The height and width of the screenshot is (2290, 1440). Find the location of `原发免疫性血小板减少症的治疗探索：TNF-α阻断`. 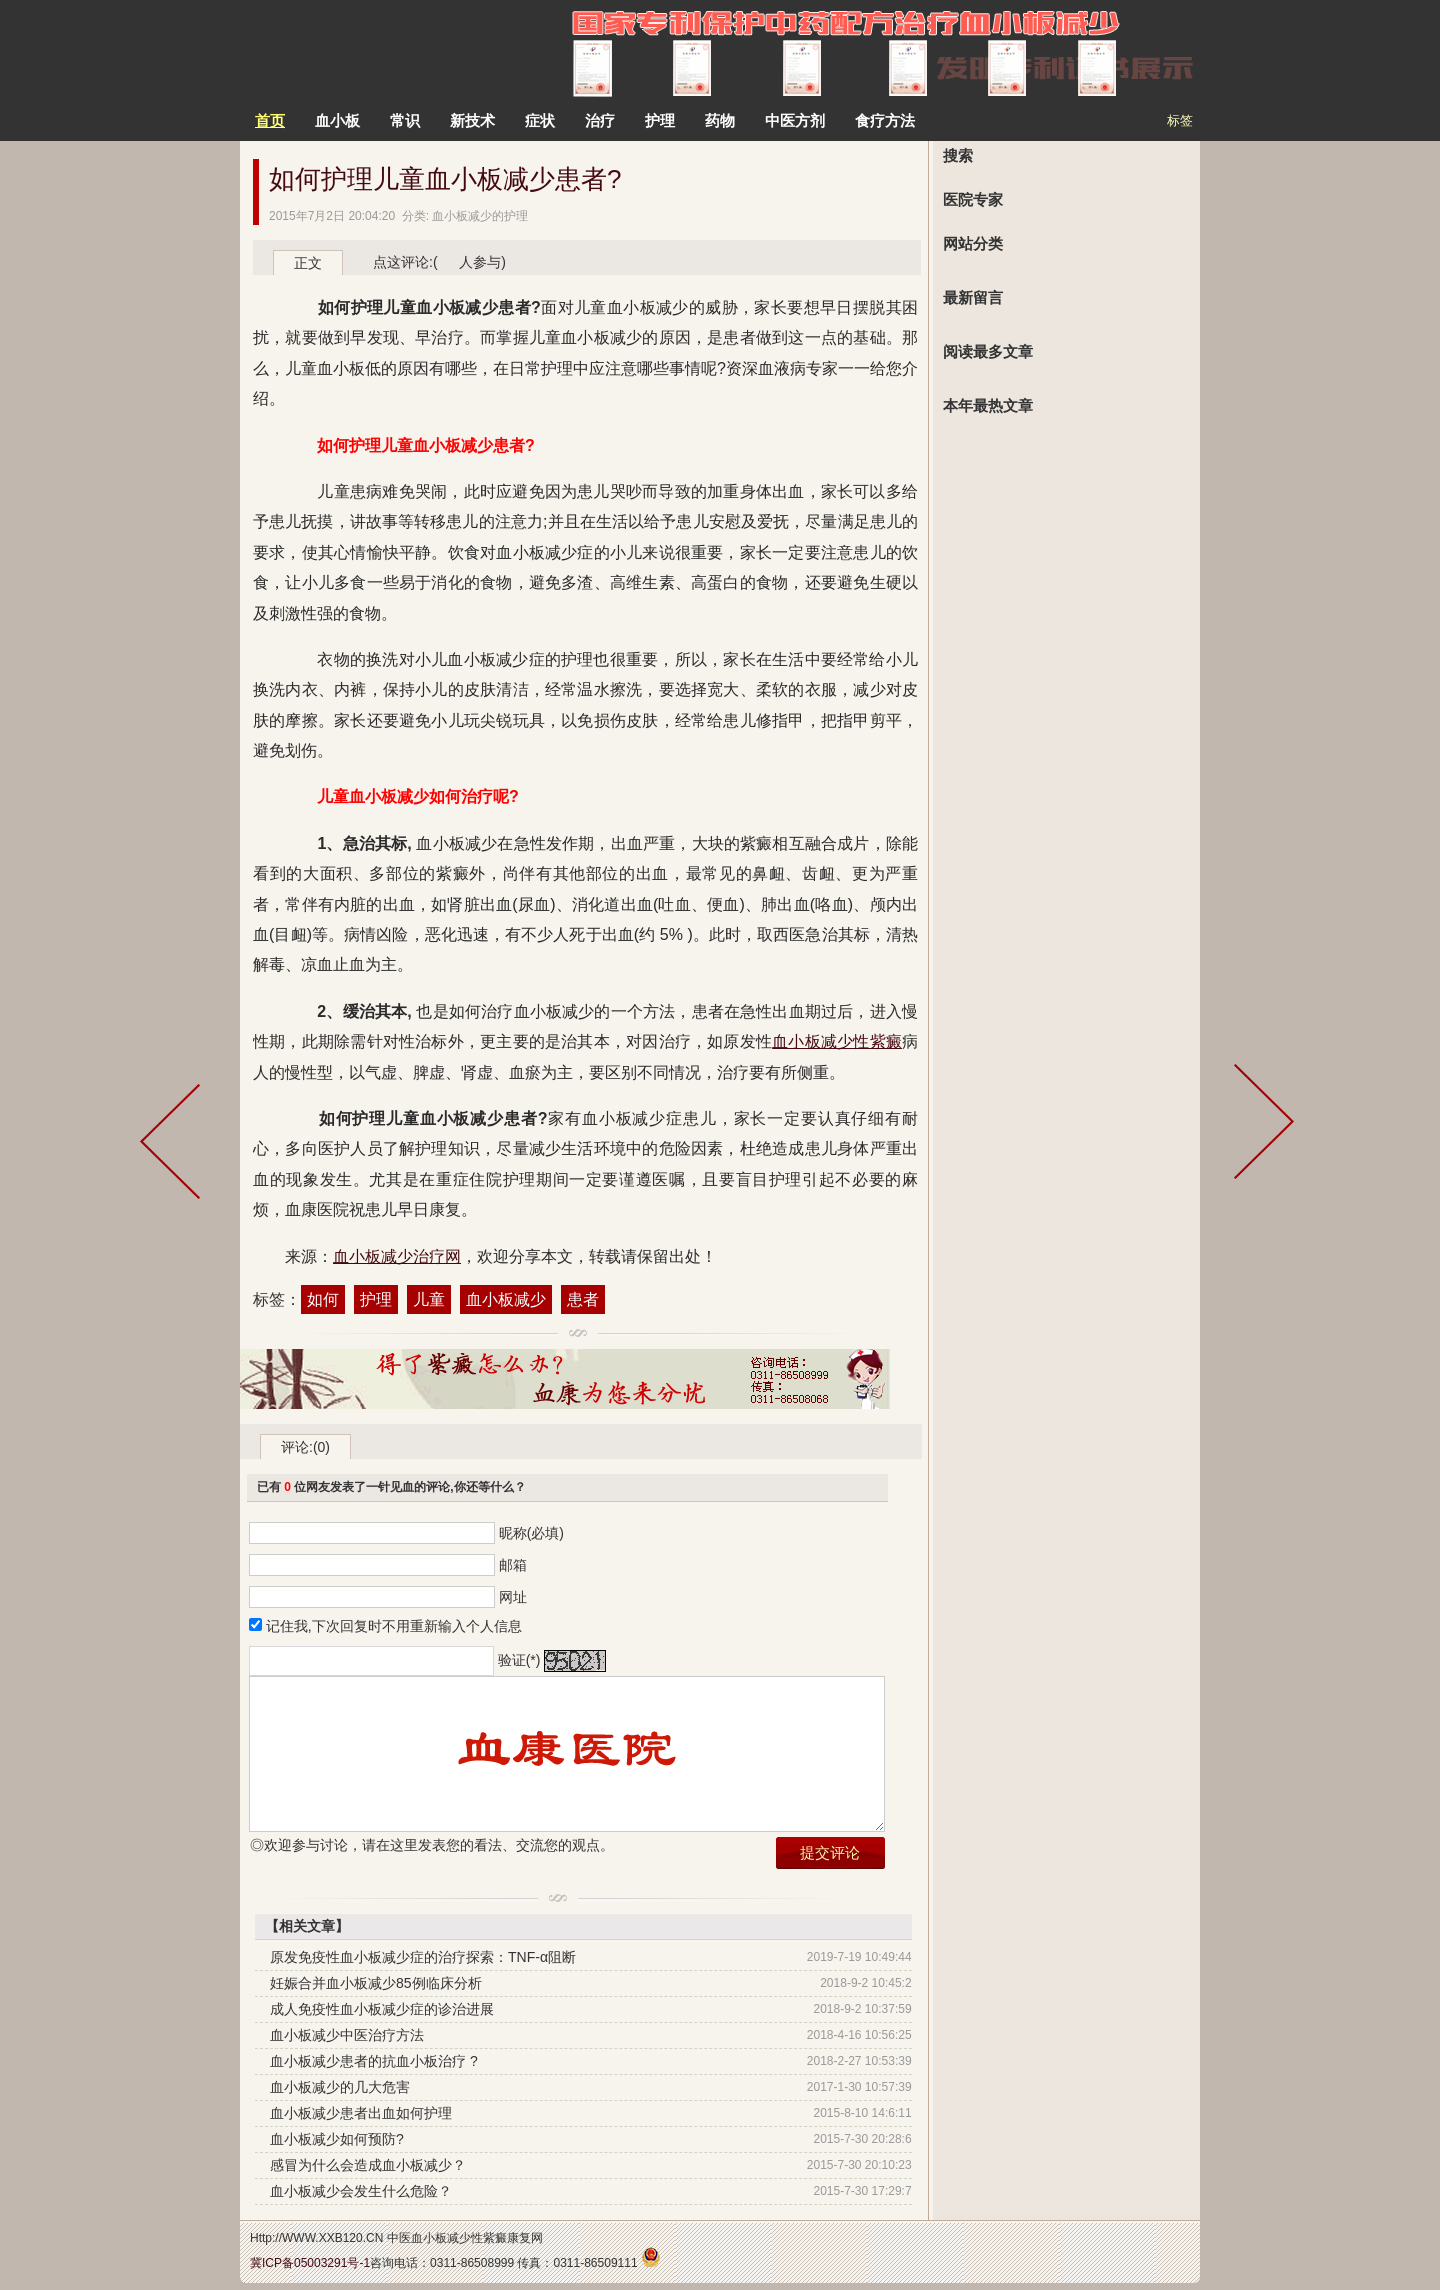

原发免疫性血小板减少症的治疗探索：TNF-α阻断 is located at coordinates (423, 1957).